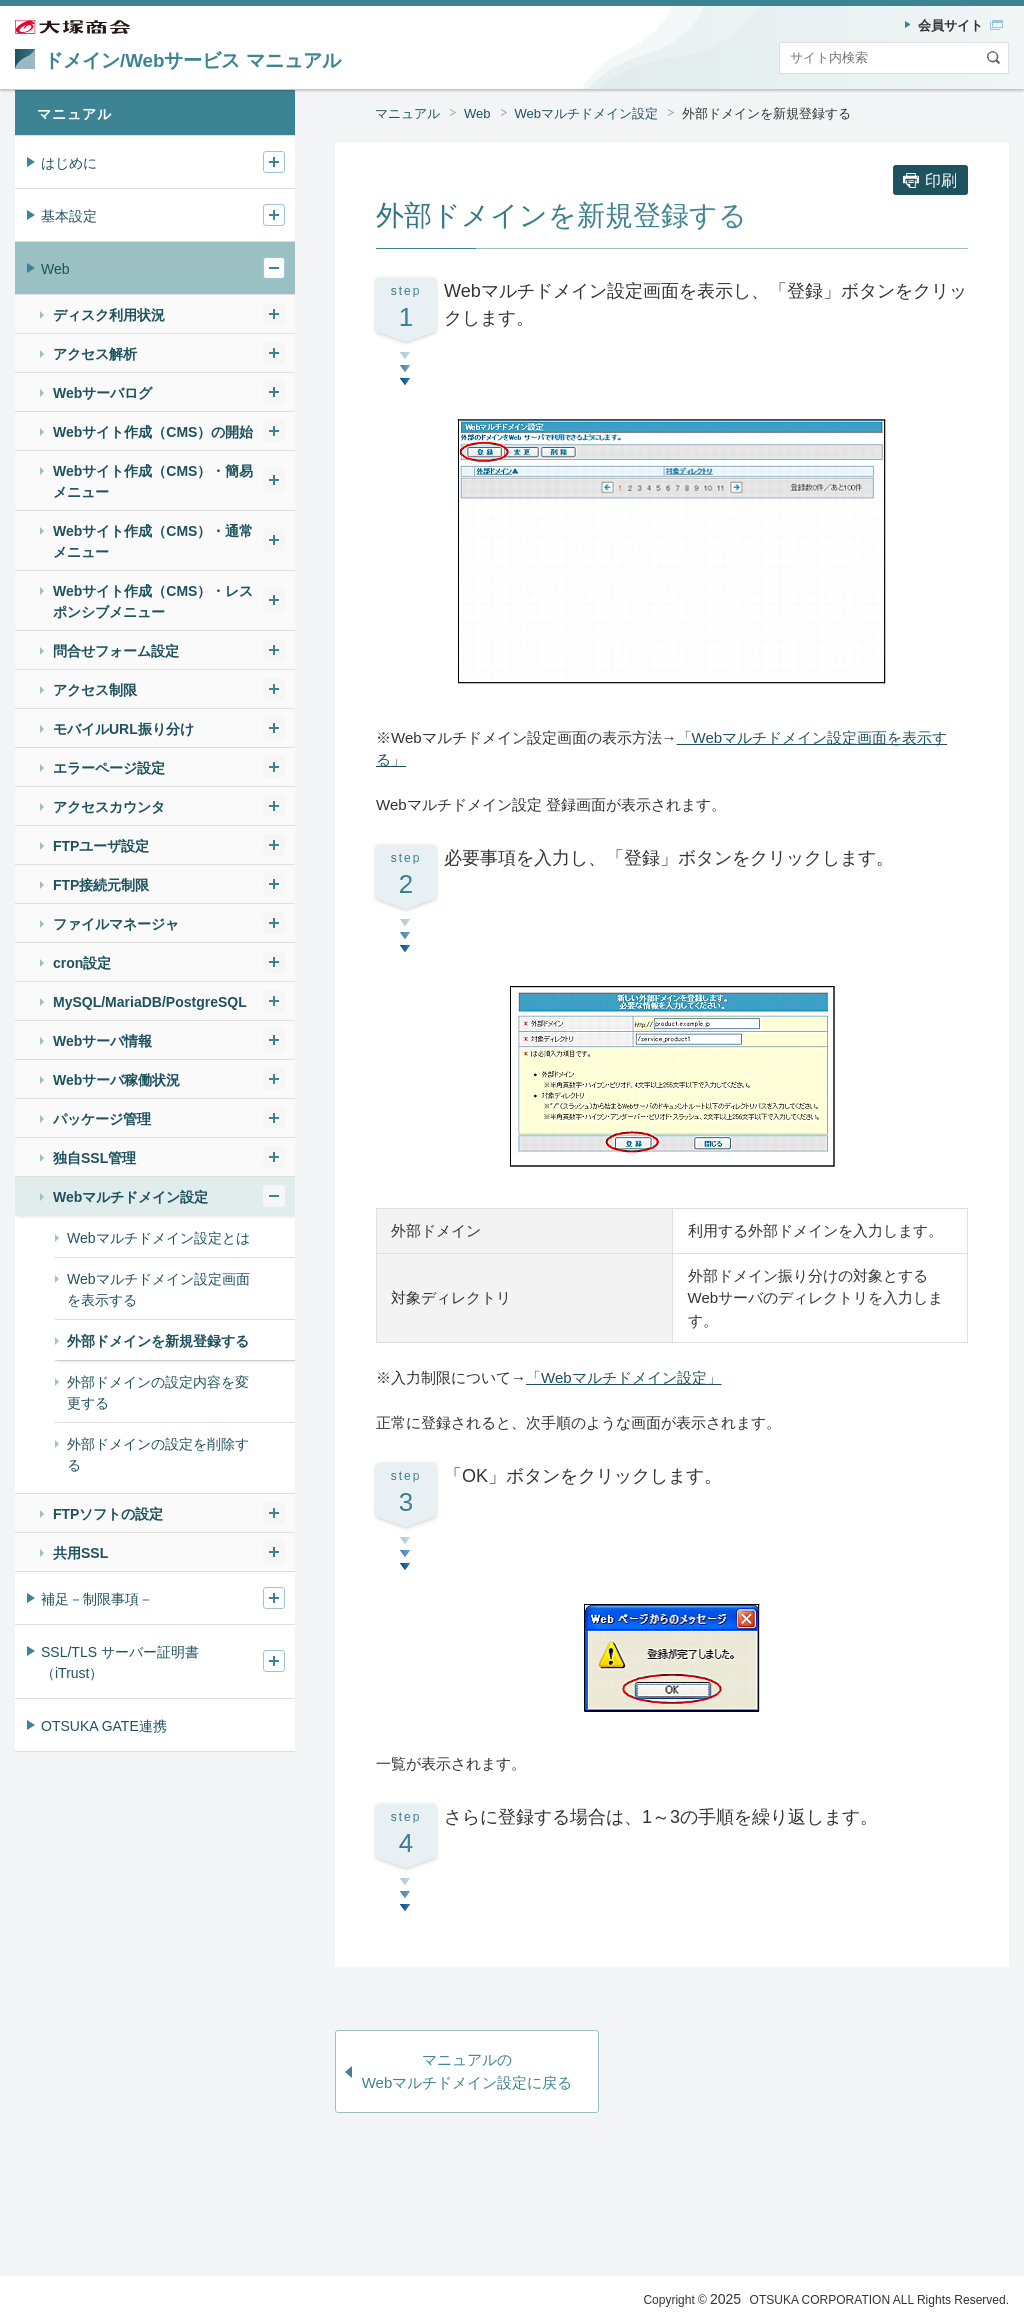 This screenshot has height=2319, width=1024. Describe the element at coordinates (407, 113) in the screenshot. I see `マニュアル` at that location.